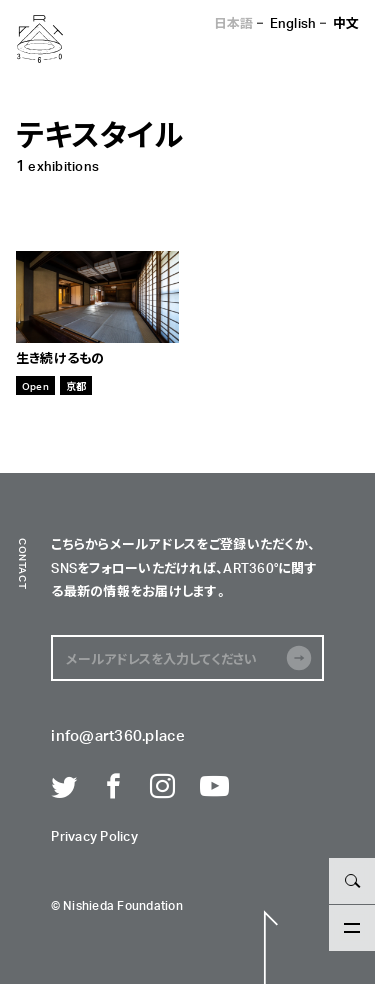  I want to click on Instagram, so click(163, 787).